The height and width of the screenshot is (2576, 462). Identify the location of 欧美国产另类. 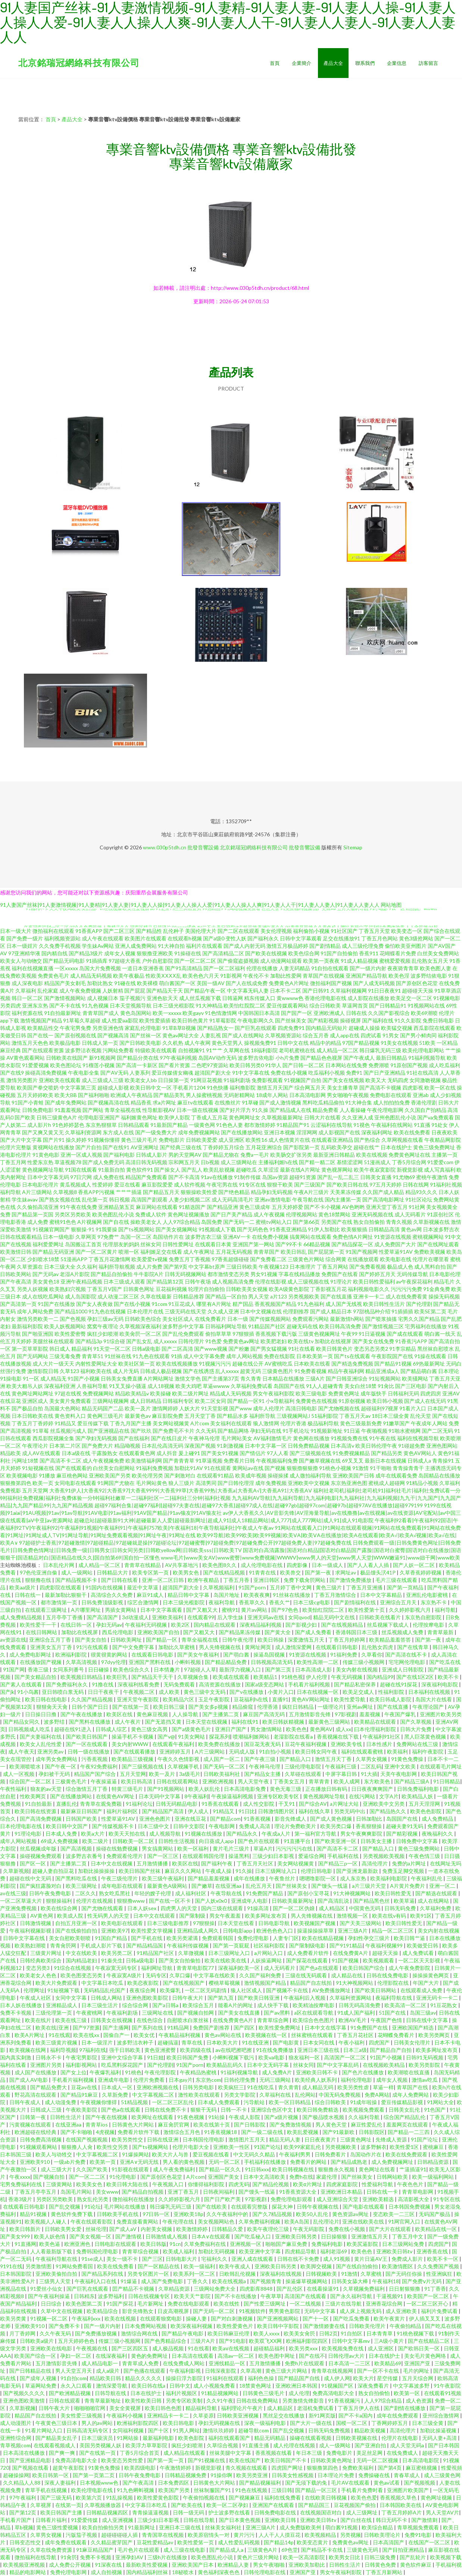
(174, 2490).